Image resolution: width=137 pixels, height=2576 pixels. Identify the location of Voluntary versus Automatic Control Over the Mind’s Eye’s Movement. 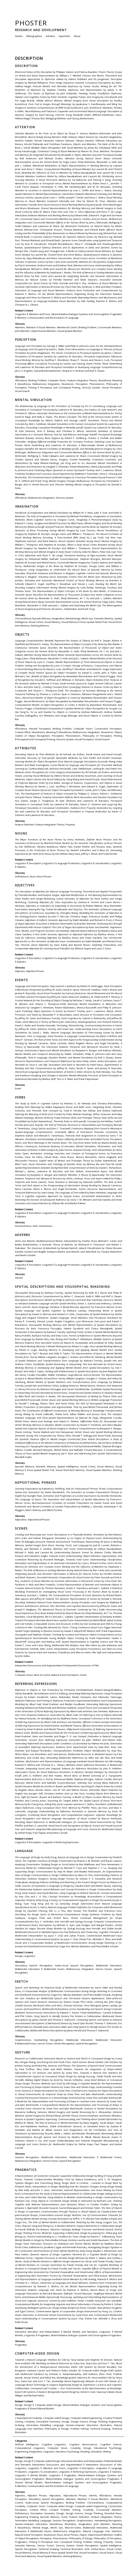
(75, 576).